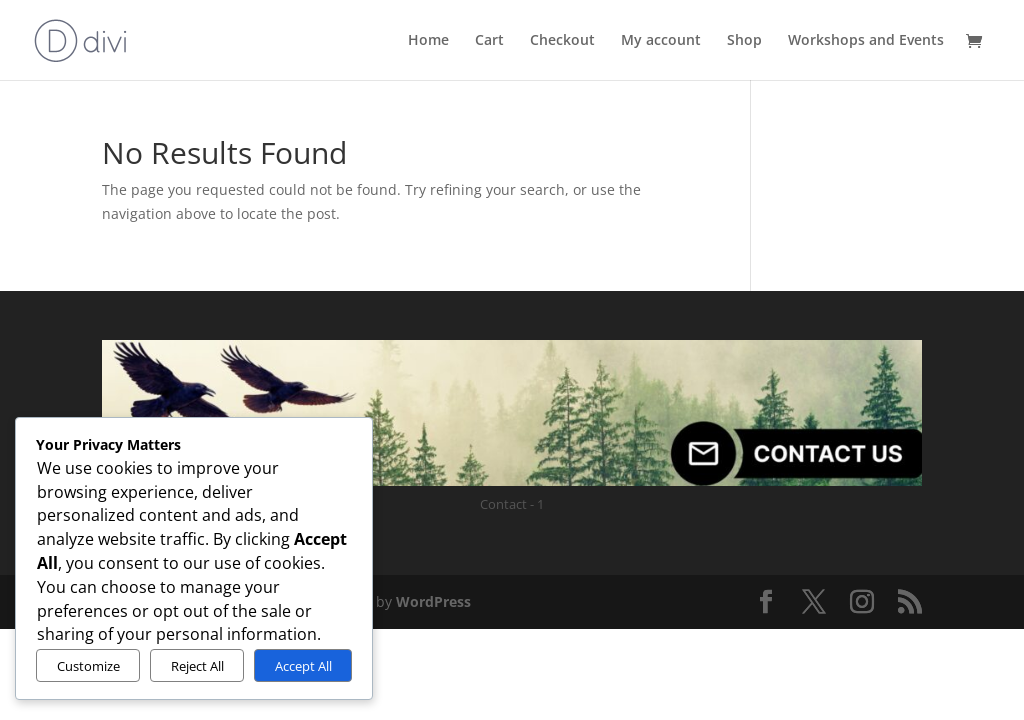  Describe the element at coordinates (303, 666) in the screenshot. I see `Accept All` at that location.